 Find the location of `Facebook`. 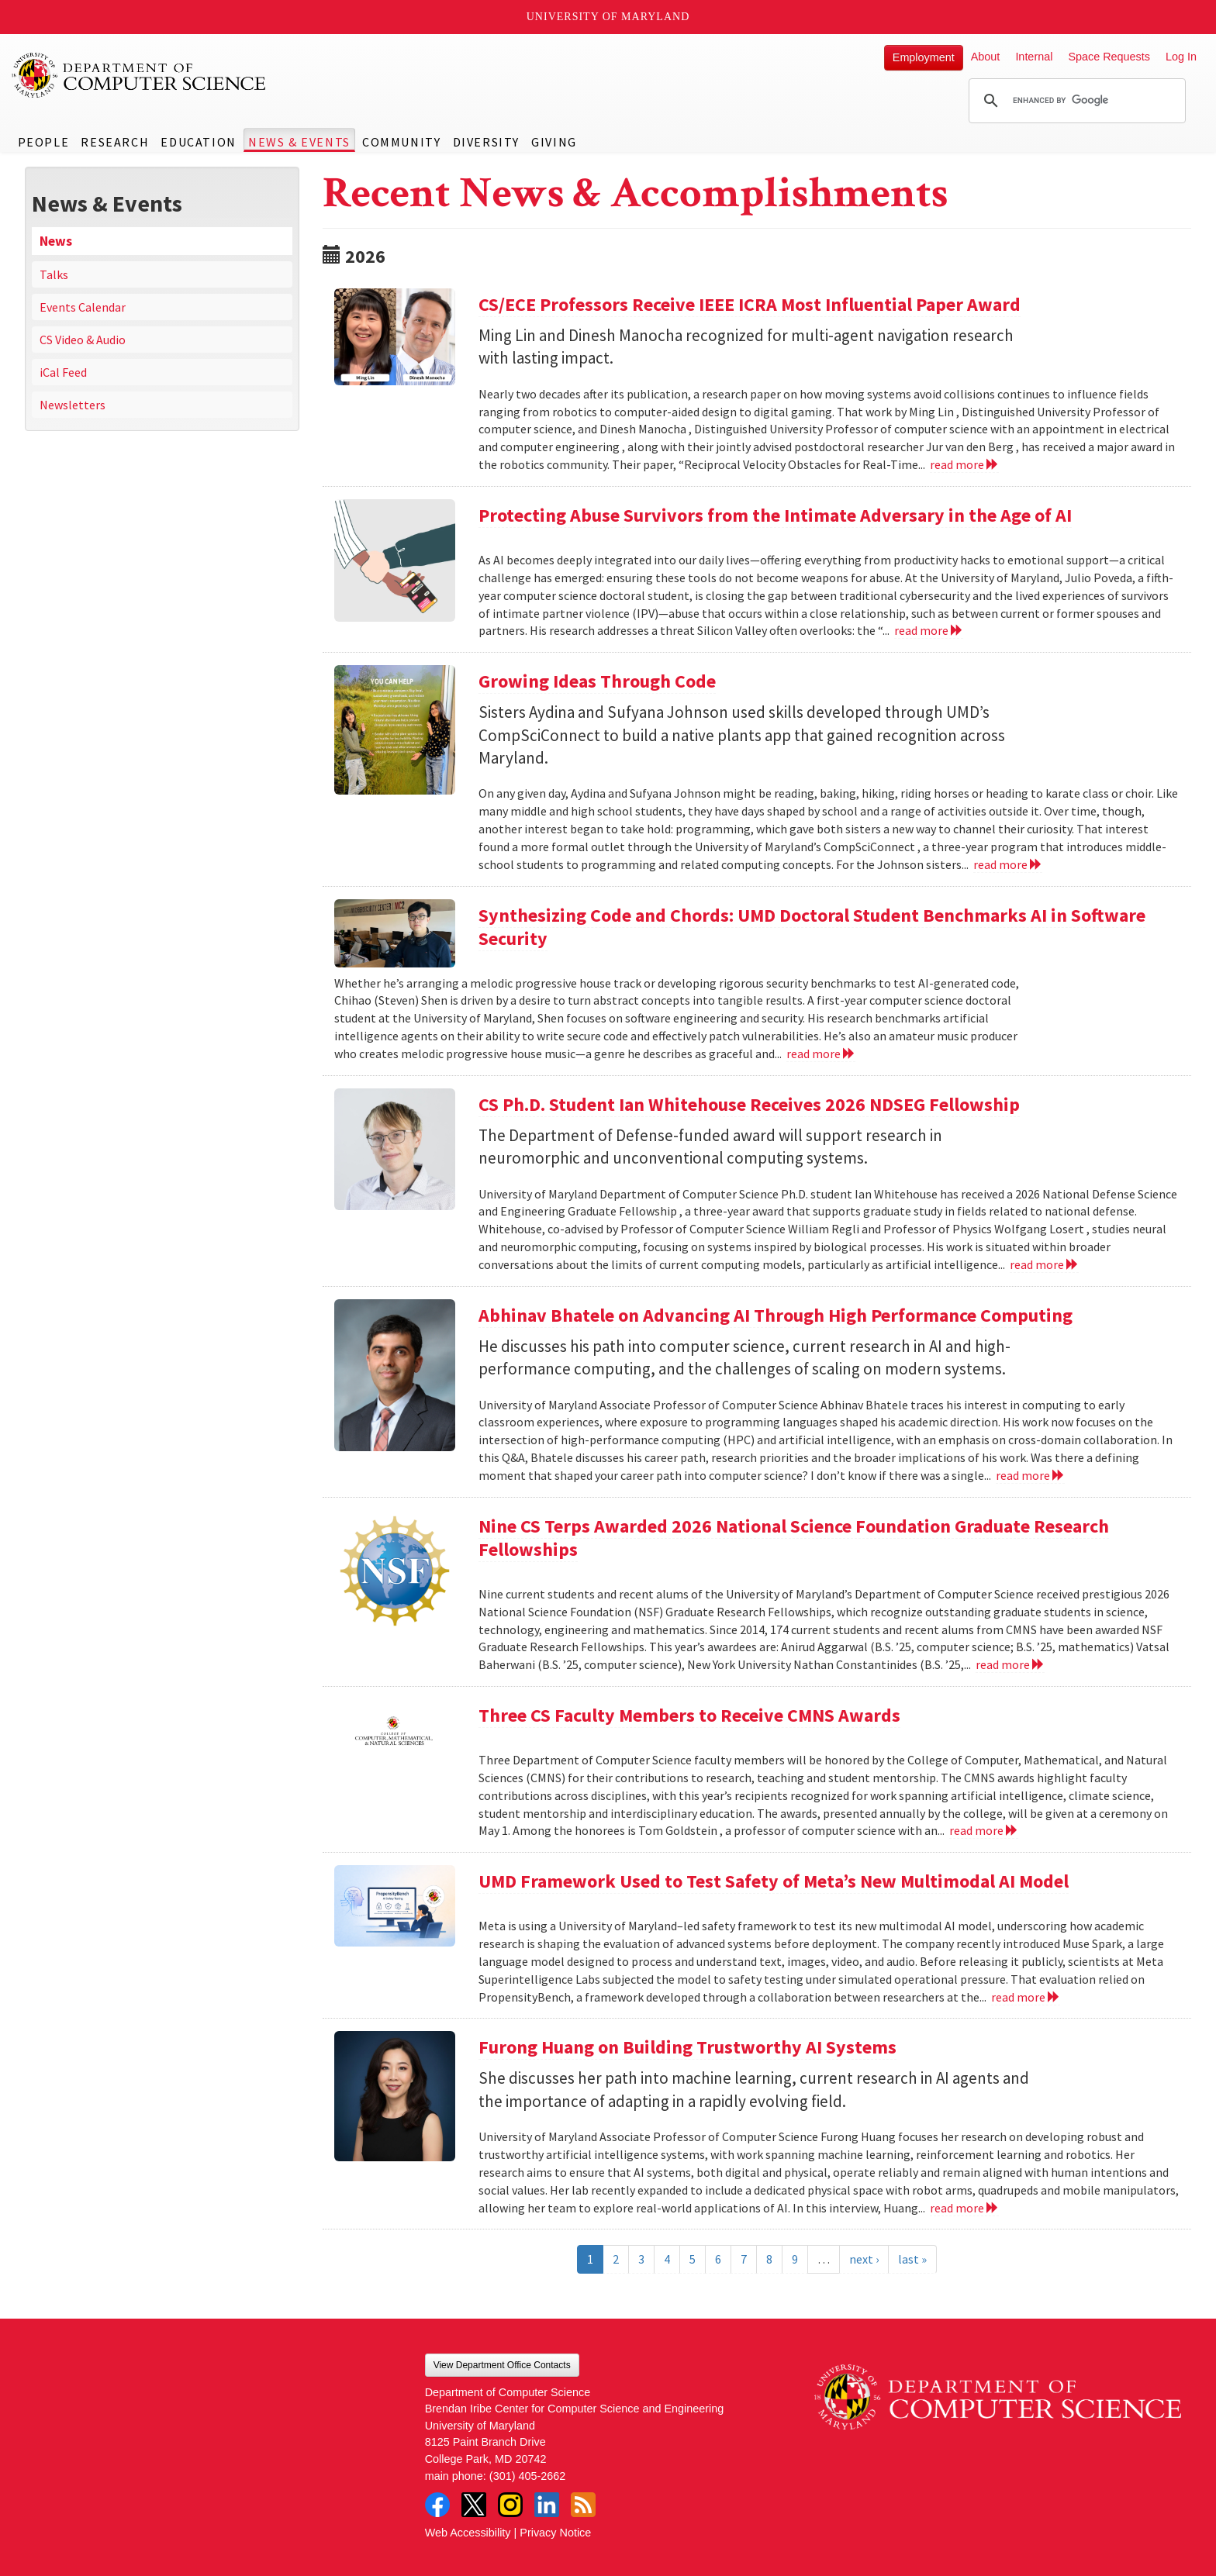

Facebook is located at coordinates (437, 2504).